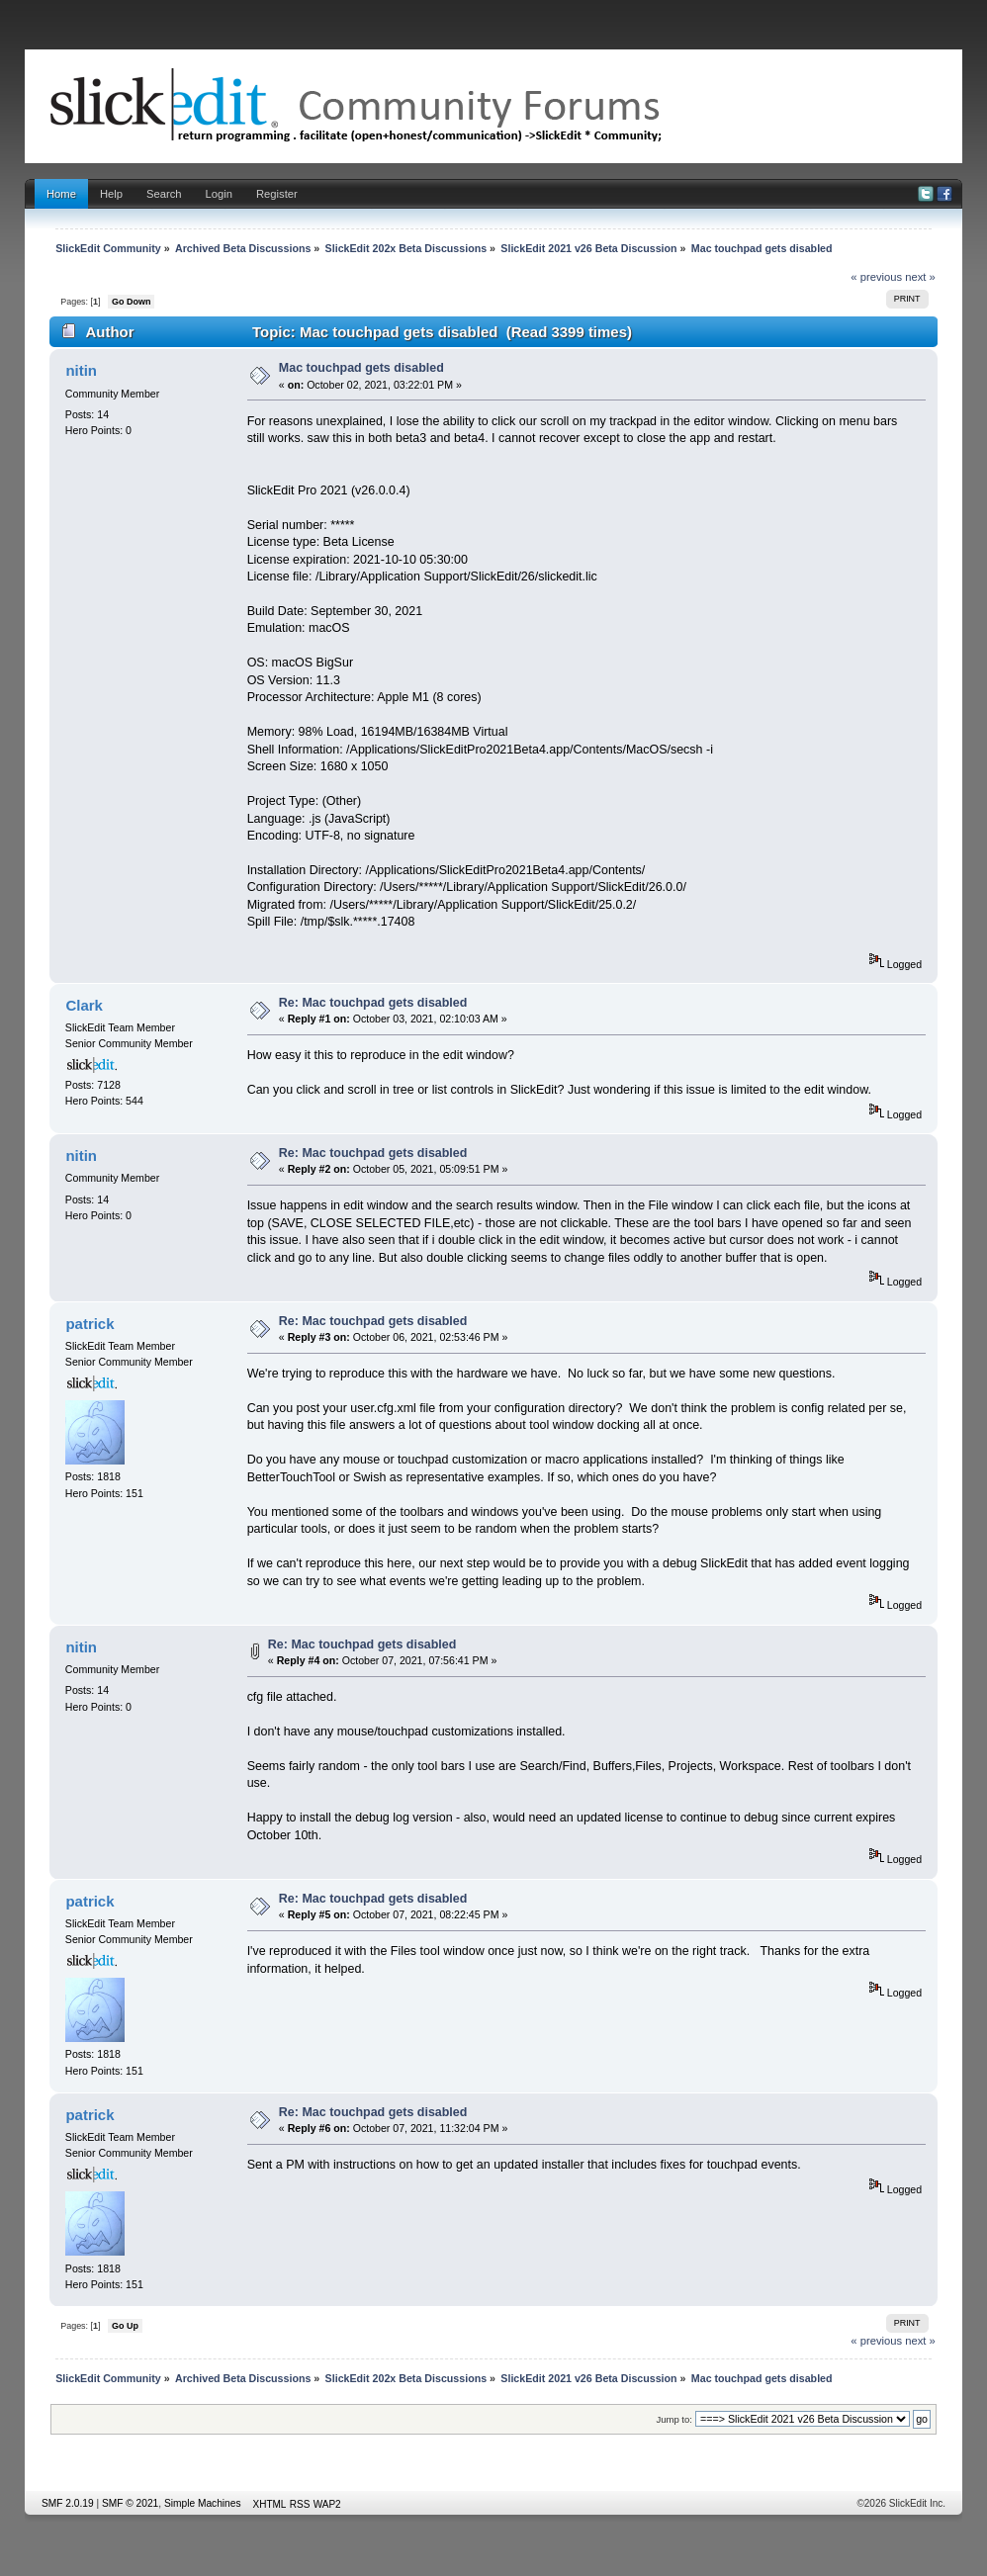 This screenshot has width=987, height=2576. What do you see at coordinates (876, 277) in the screenshot?
I see `« previous` at bounding box center [876, 277].